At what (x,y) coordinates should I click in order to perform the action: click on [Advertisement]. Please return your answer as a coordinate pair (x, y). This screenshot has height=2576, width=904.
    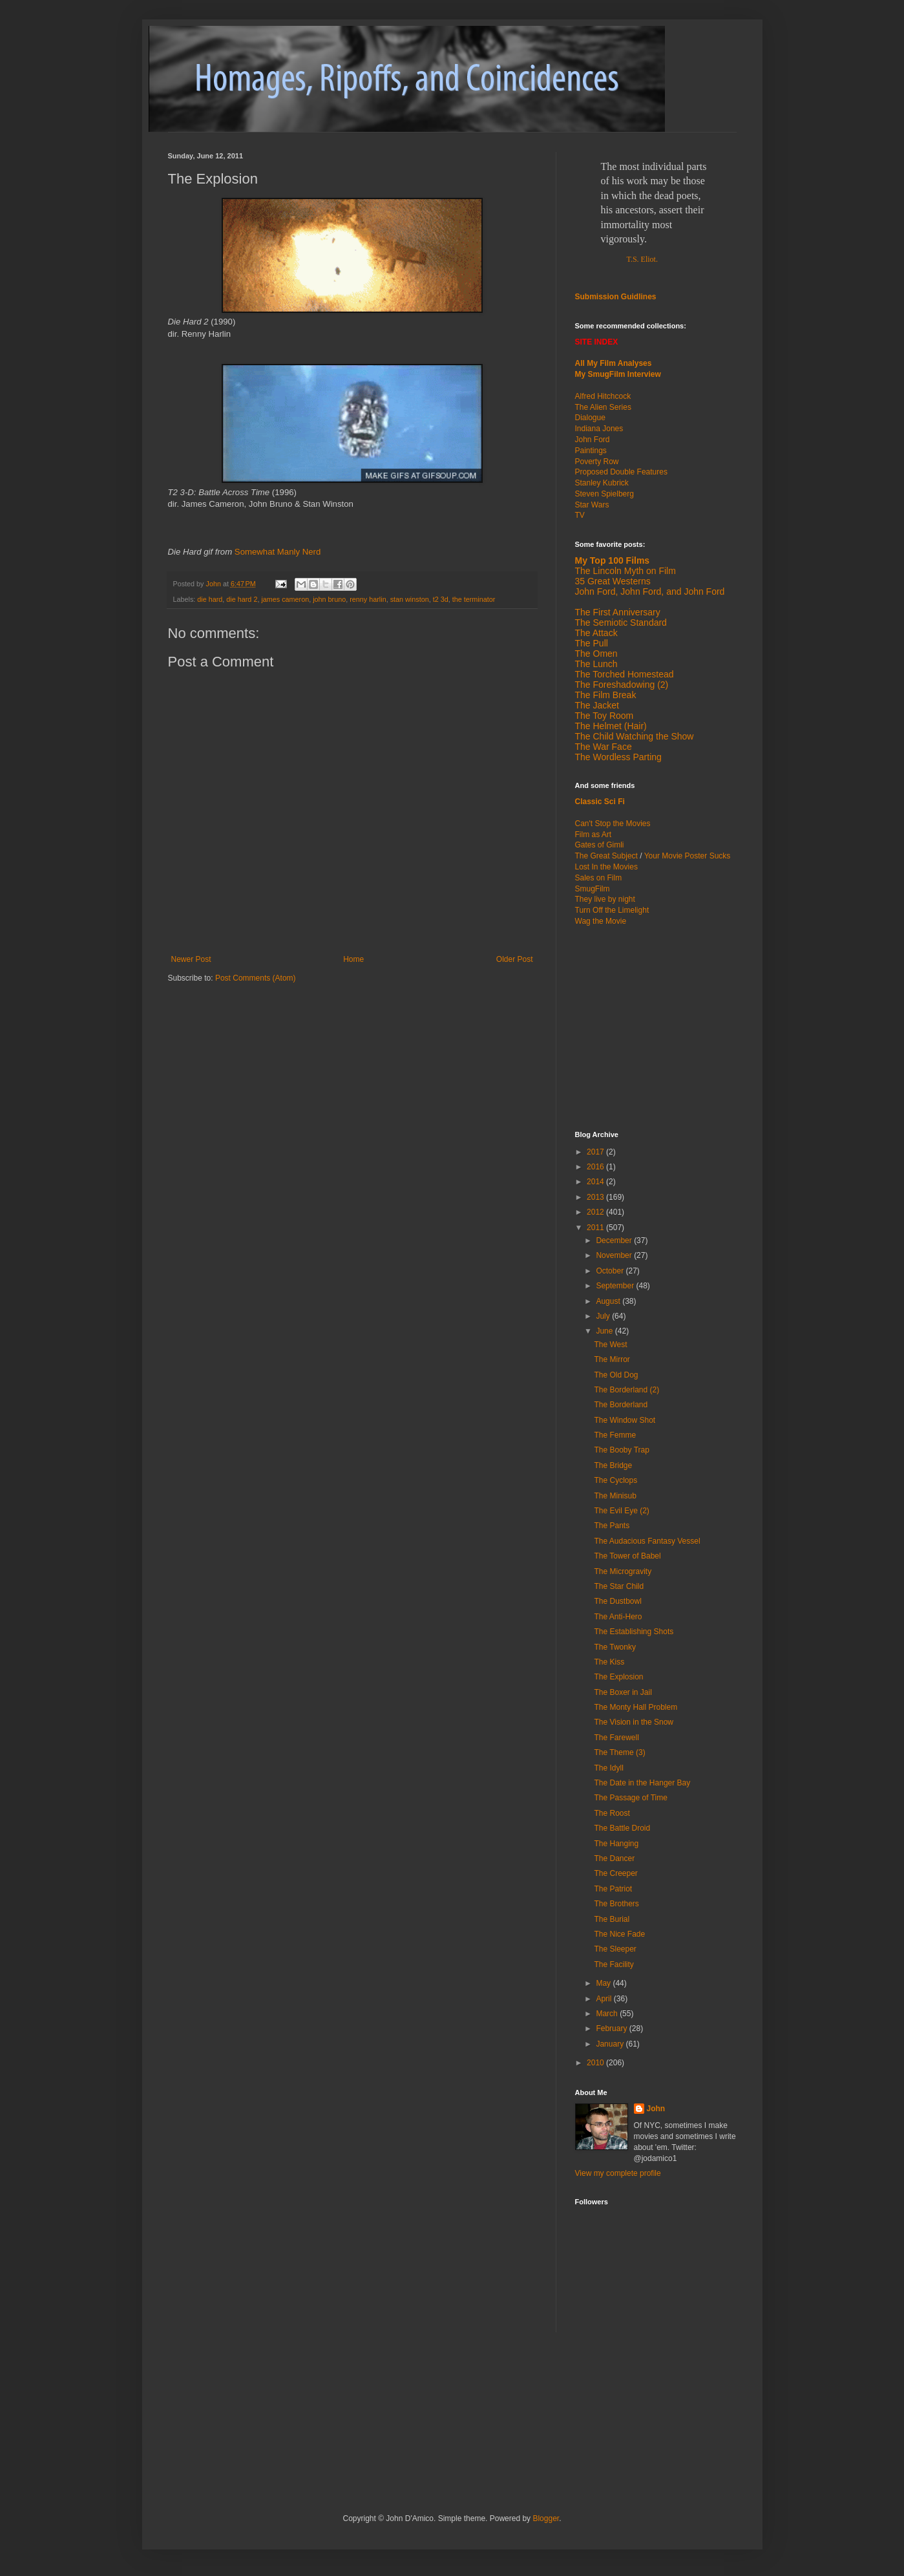
    Looking at the image, I should click on (656, 1027).